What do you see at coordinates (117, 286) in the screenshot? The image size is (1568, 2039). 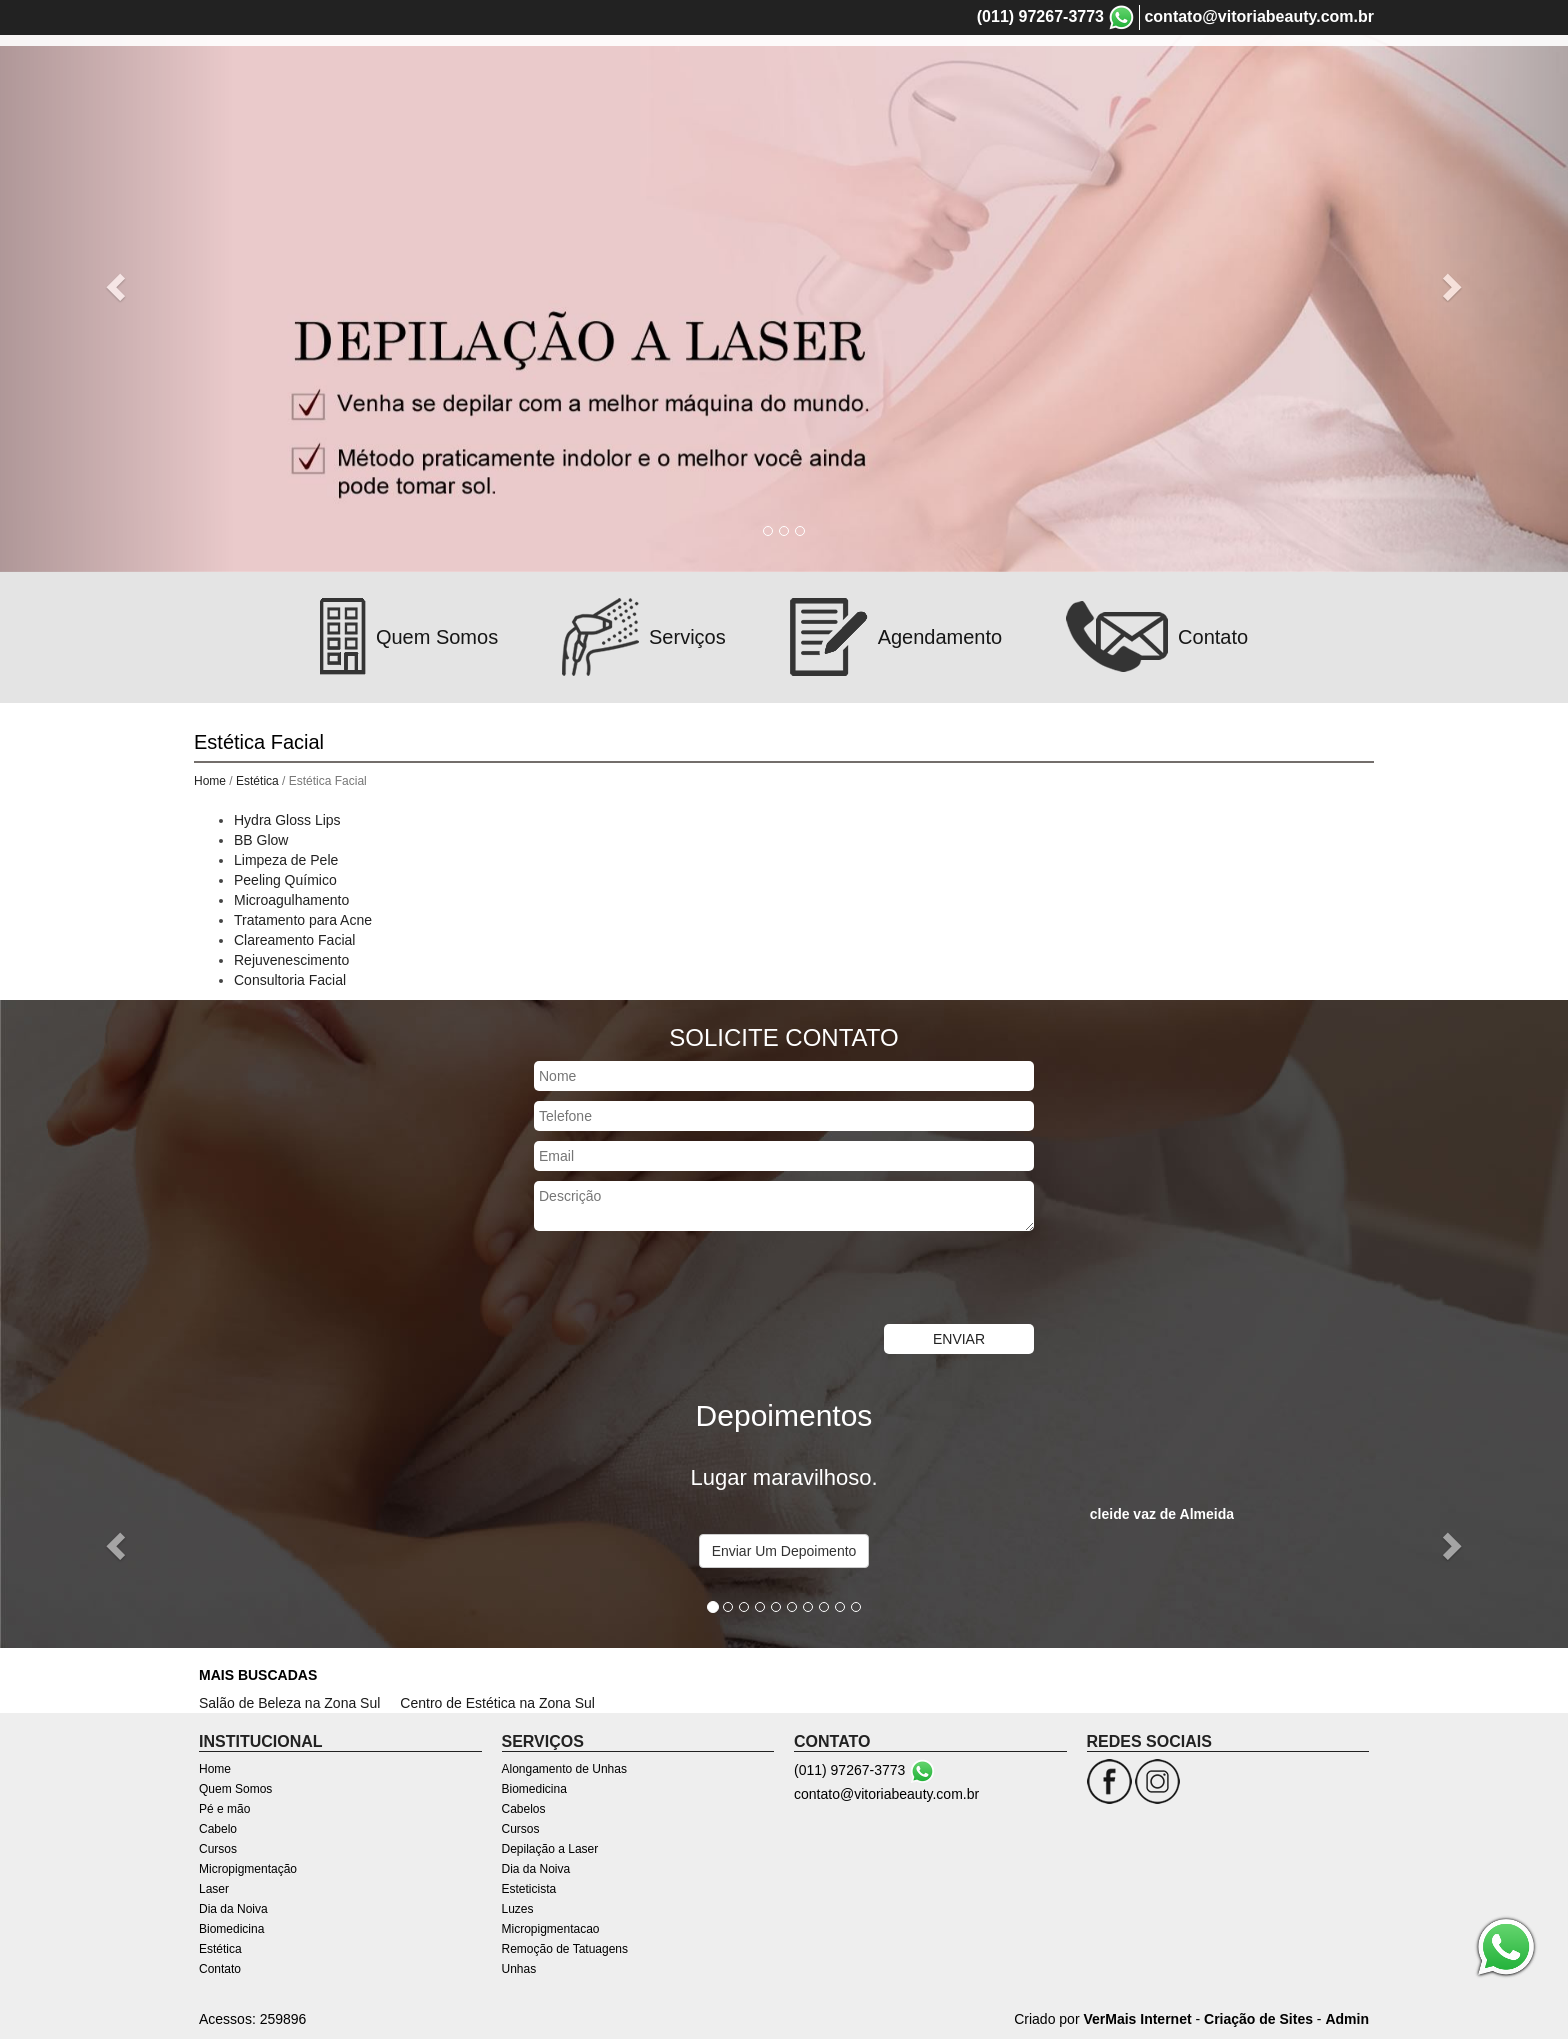 I see `[button]` at bounding box center [117, 286].